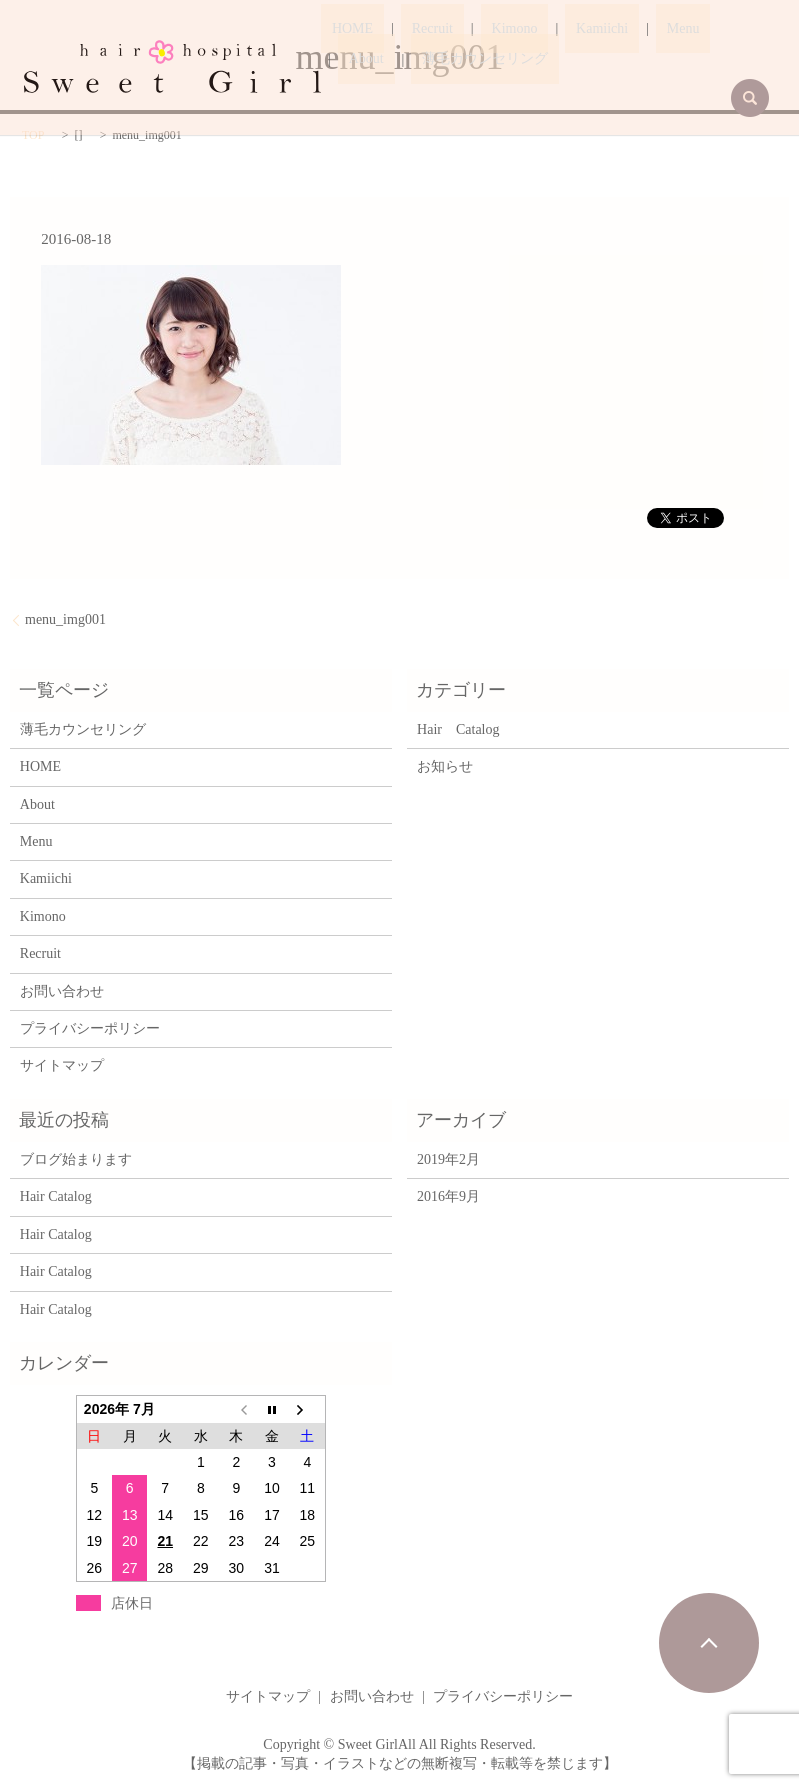 This screenshot has height=1788, width=799. What do you see at coordinates (90, 1028) in the screenshot?
I see `プライバシーポリシー` at bounding box center [90, 1028].